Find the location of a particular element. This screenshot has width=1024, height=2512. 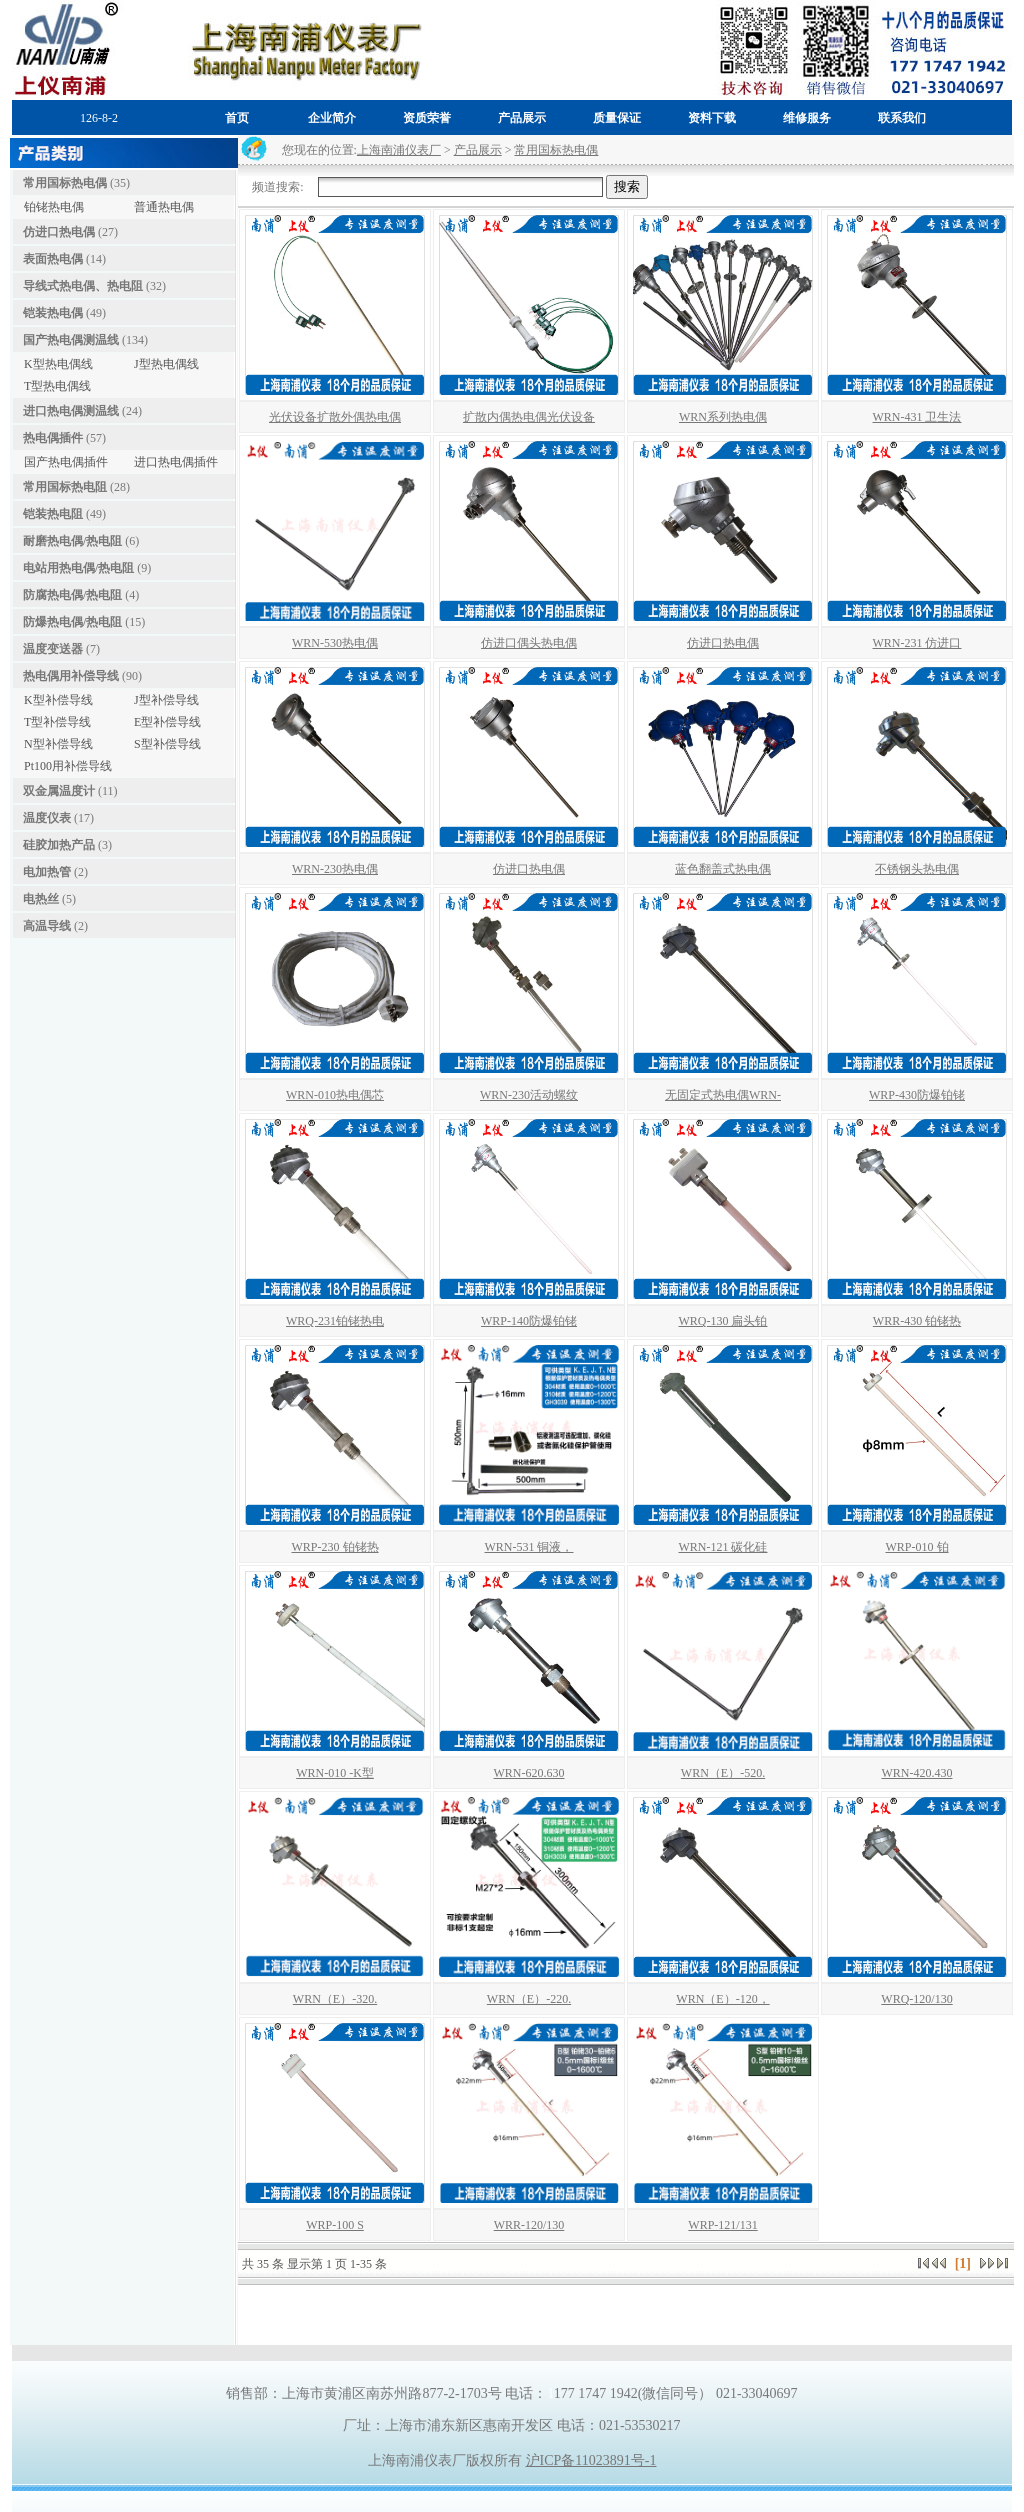

T型补偿导线 is located at coordinates (57, 722).